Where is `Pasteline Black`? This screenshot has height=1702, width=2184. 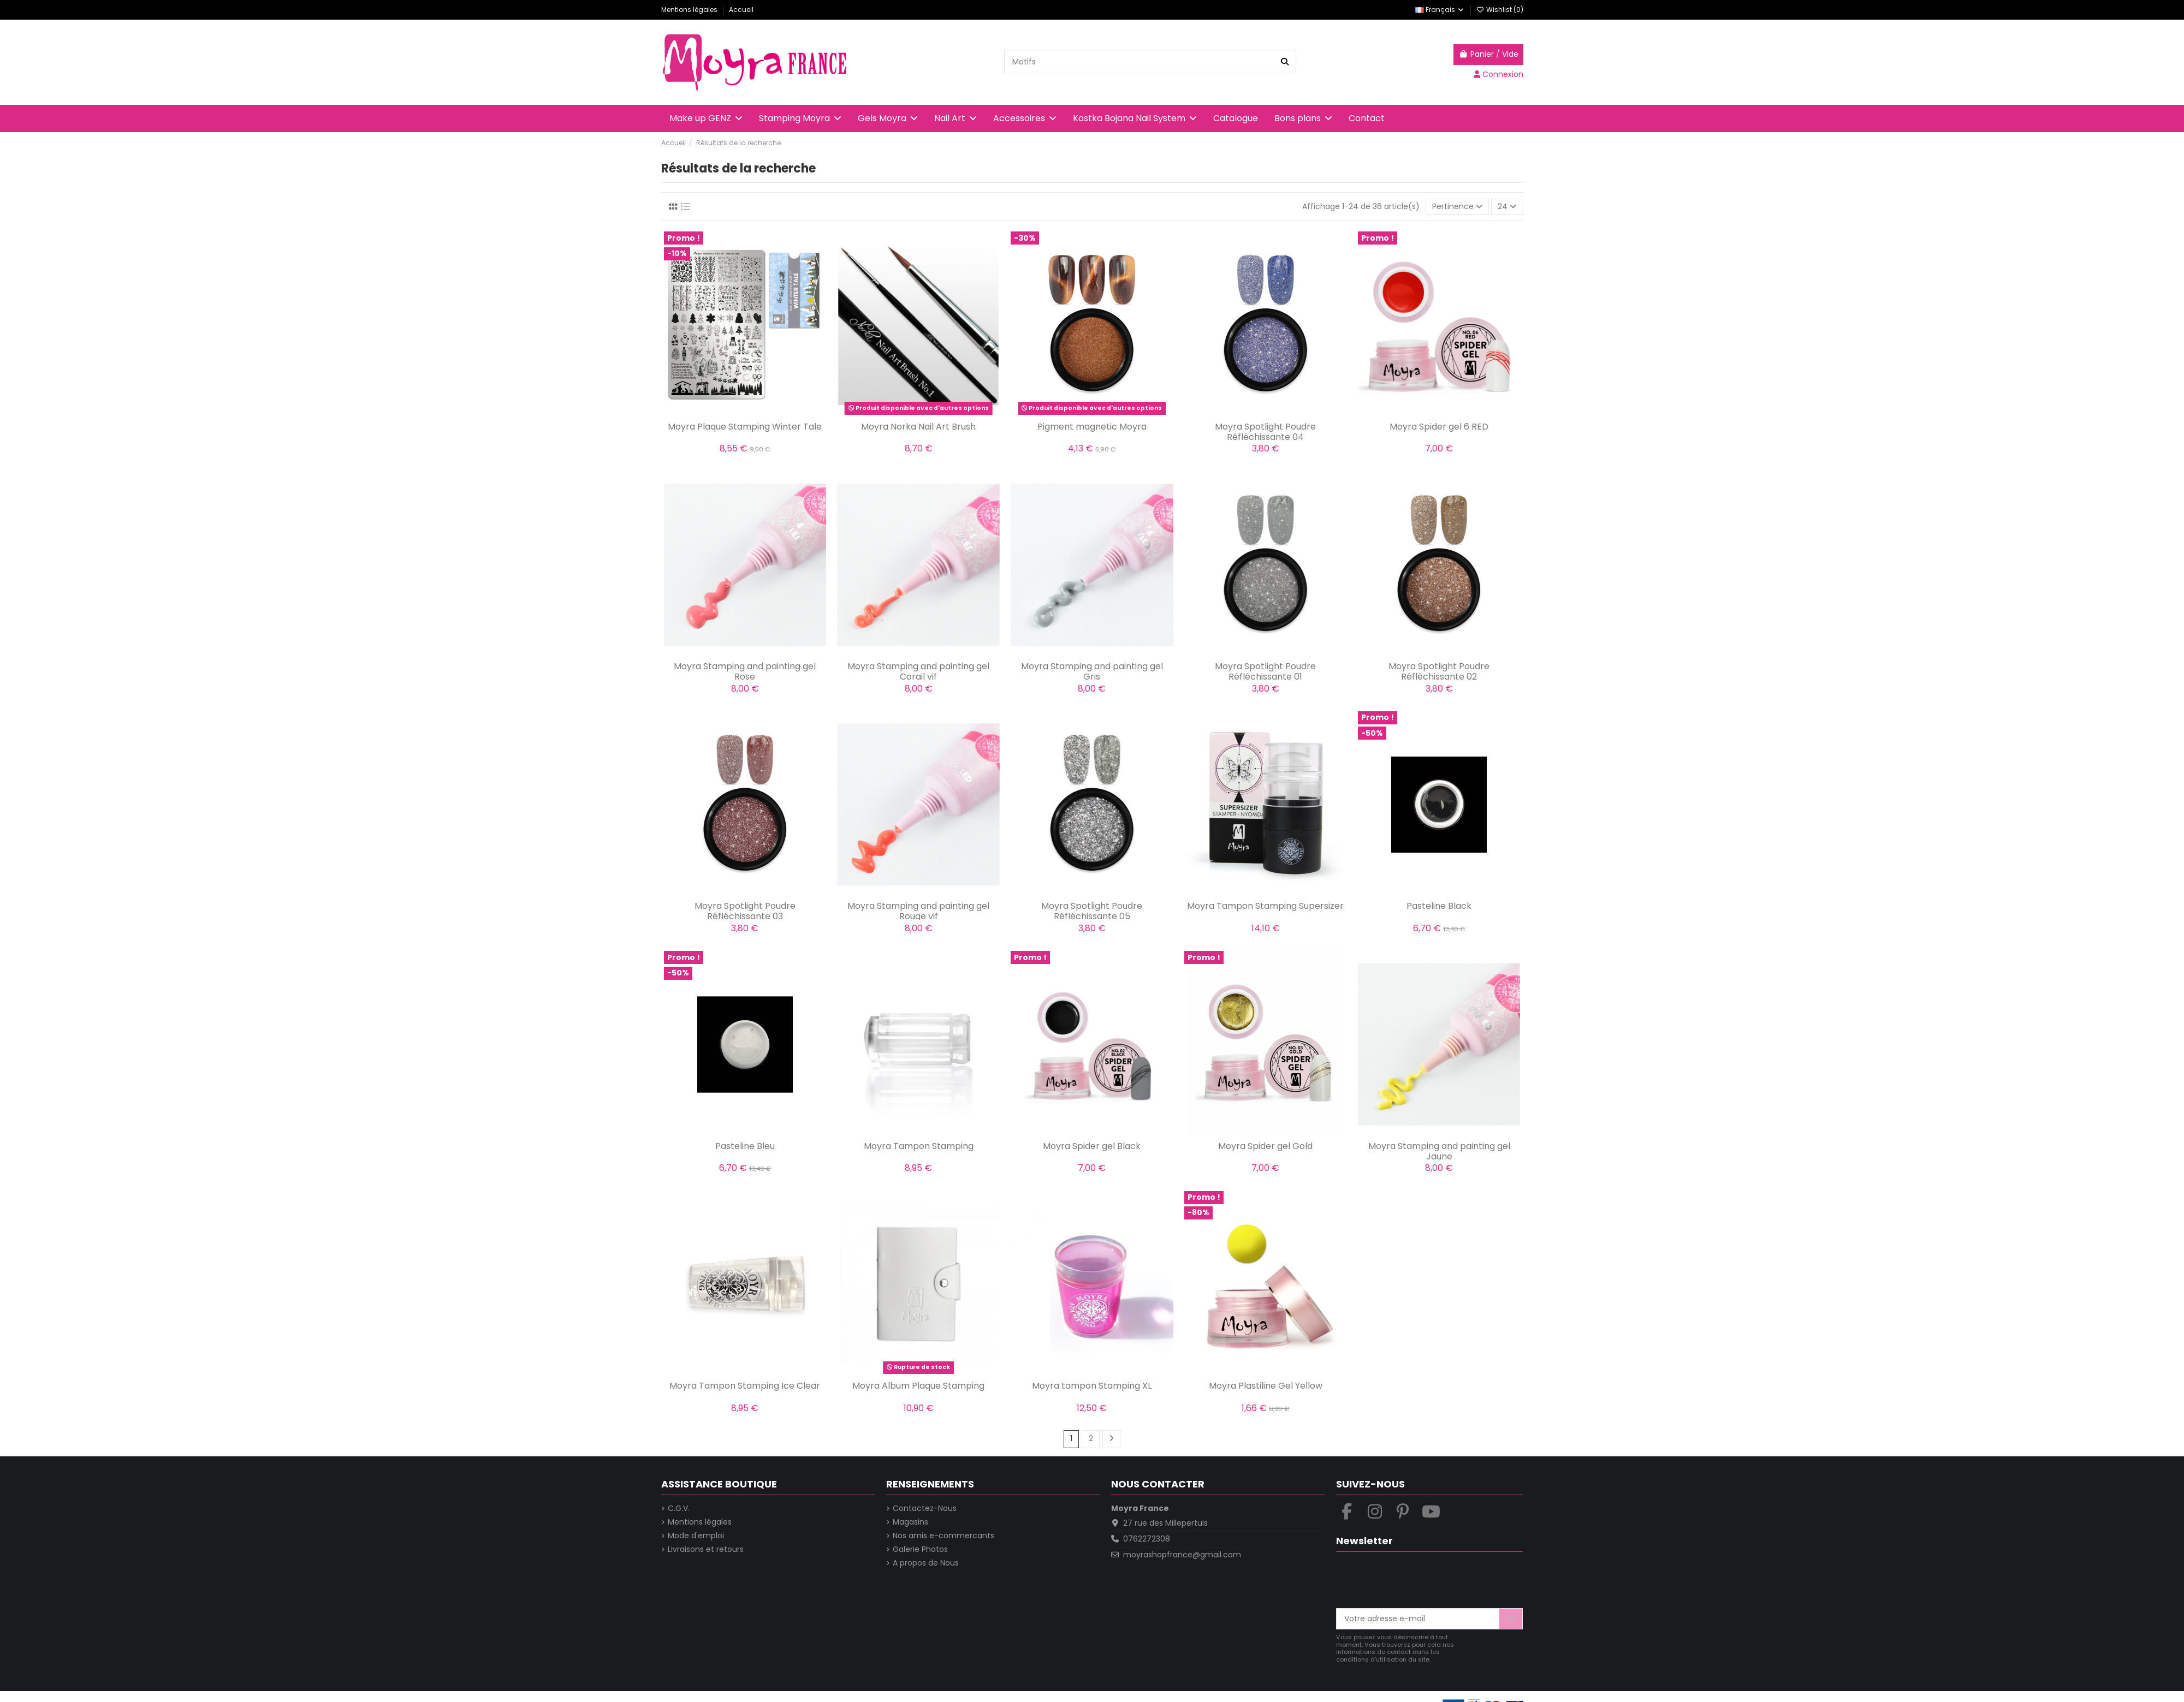
Pasteline Black is located at coordinates (1438, 906).